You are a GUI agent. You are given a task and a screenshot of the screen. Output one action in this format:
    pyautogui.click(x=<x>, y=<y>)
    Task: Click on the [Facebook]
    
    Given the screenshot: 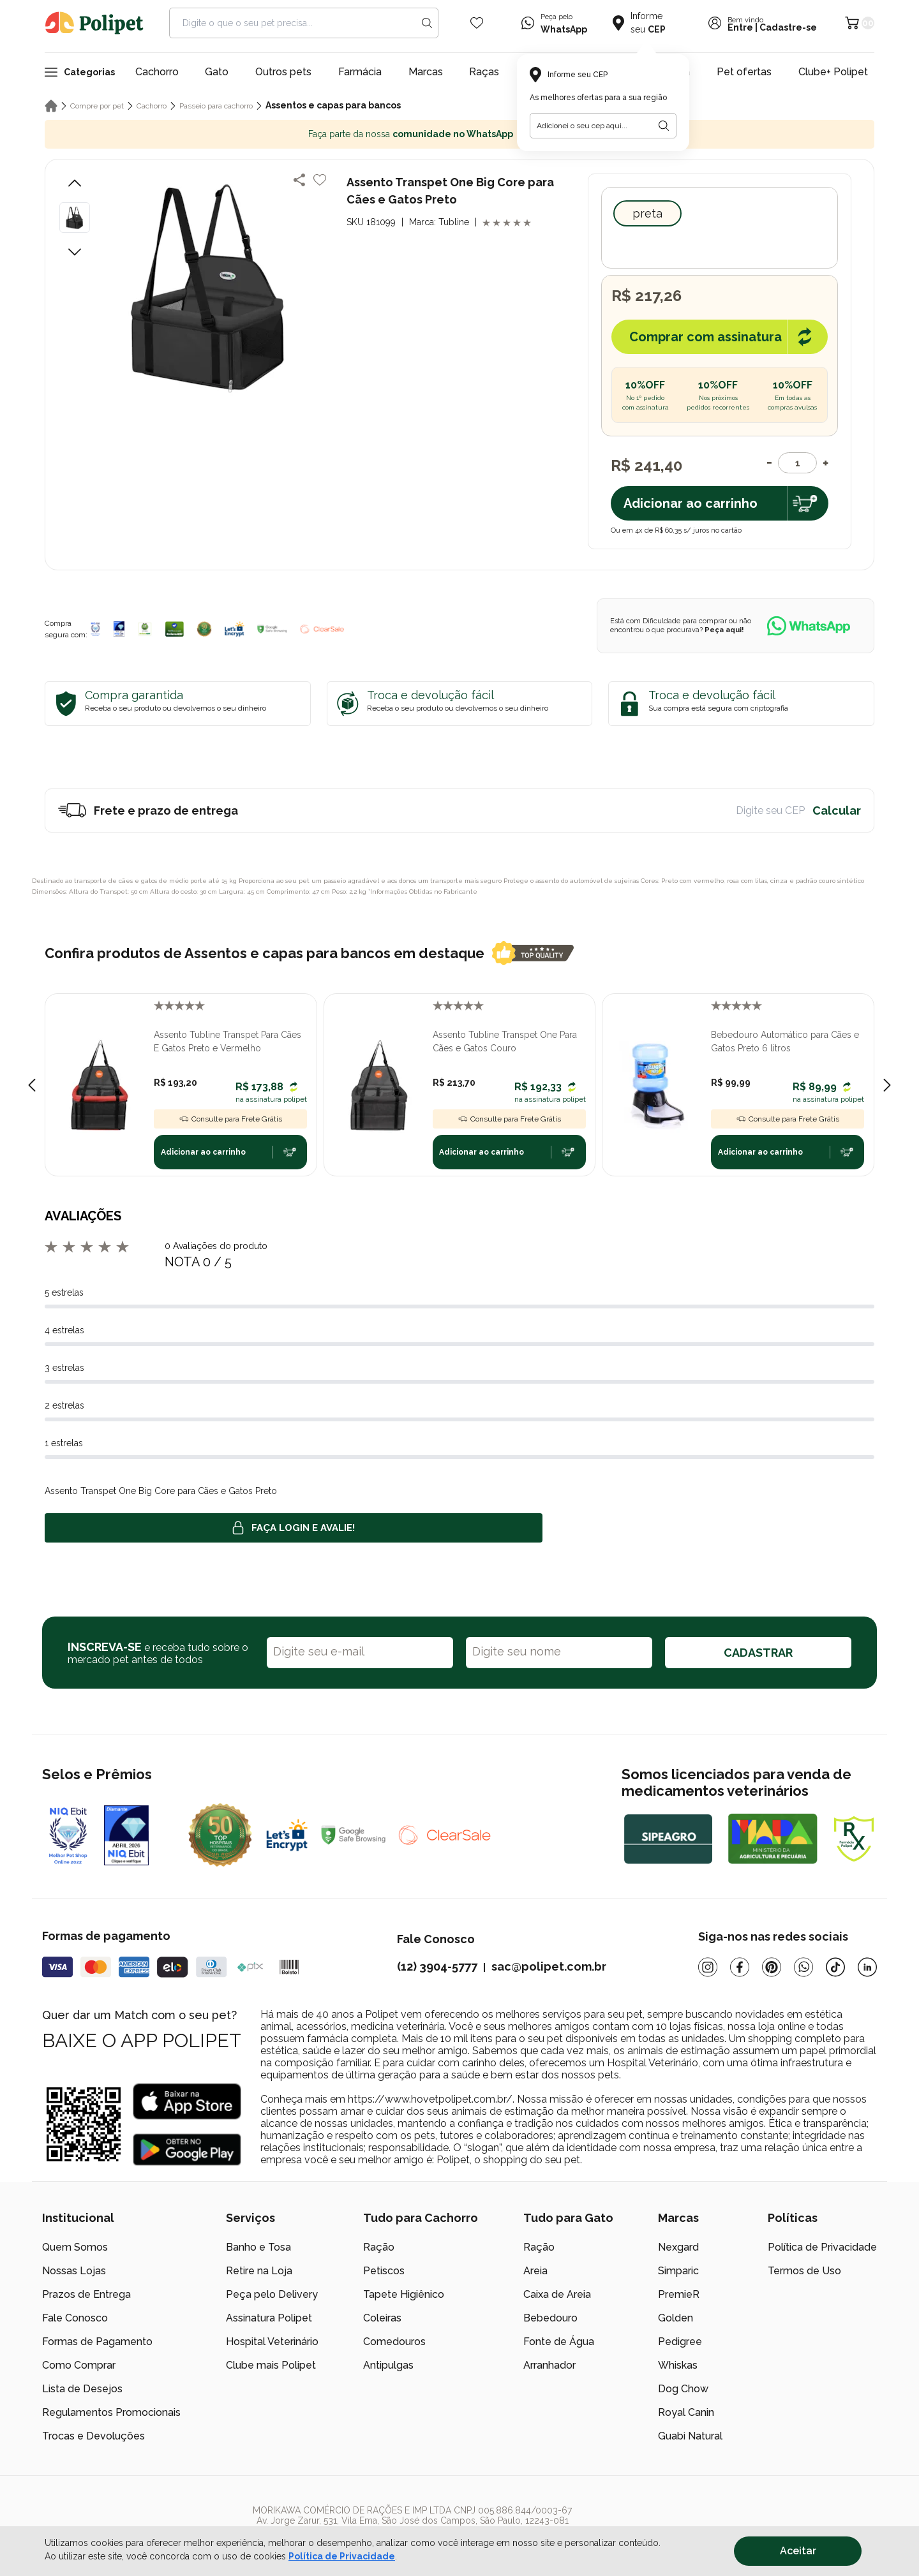 What is the action you would take?
    pyautogui.click(x=739, y=1967)
    